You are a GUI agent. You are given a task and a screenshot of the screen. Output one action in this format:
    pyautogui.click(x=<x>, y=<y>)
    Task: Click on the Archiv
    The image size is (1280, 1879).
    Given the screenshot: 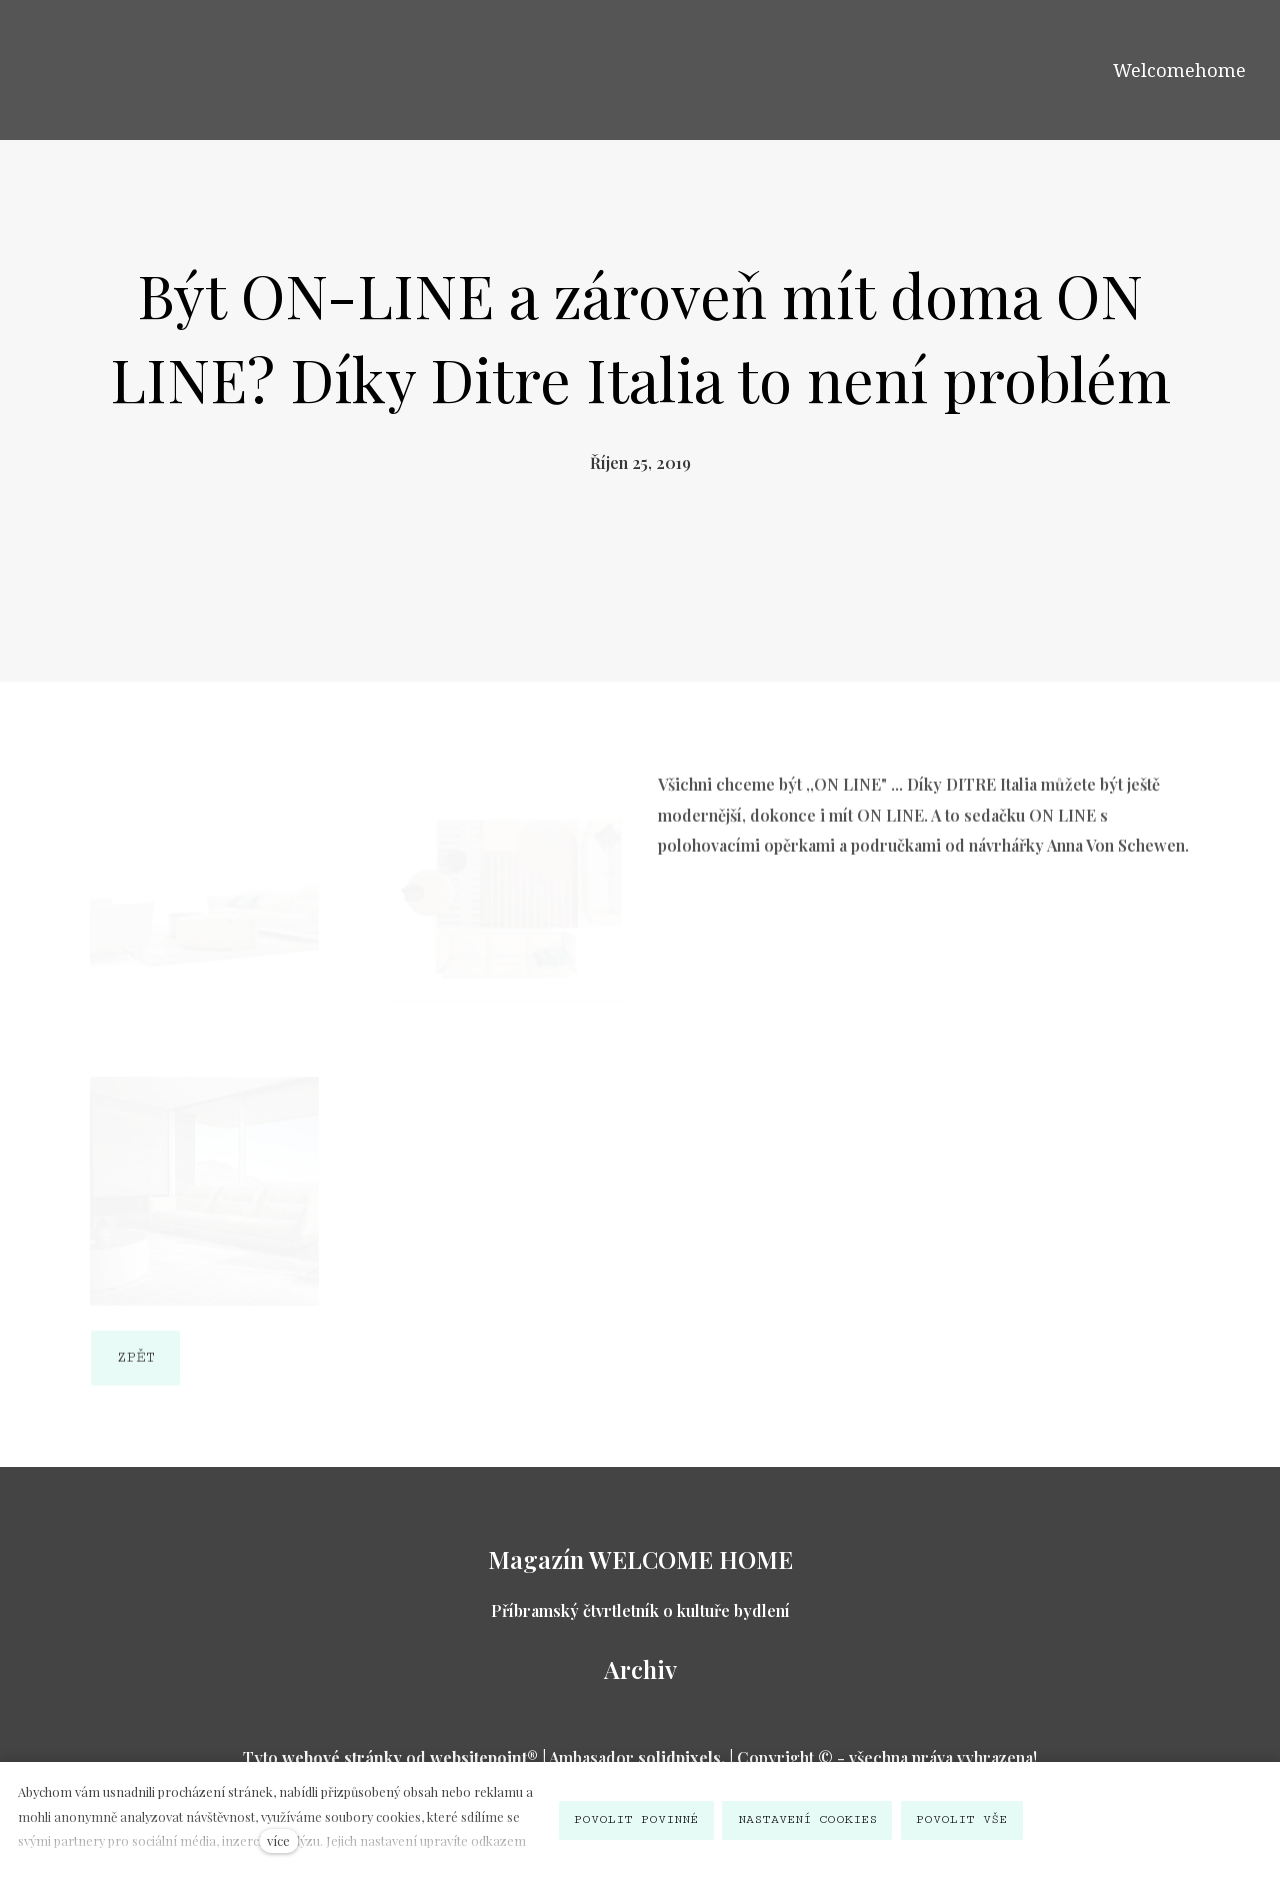 What is the action you would take?
    pyautogui.click(x=640, y=1669)
    